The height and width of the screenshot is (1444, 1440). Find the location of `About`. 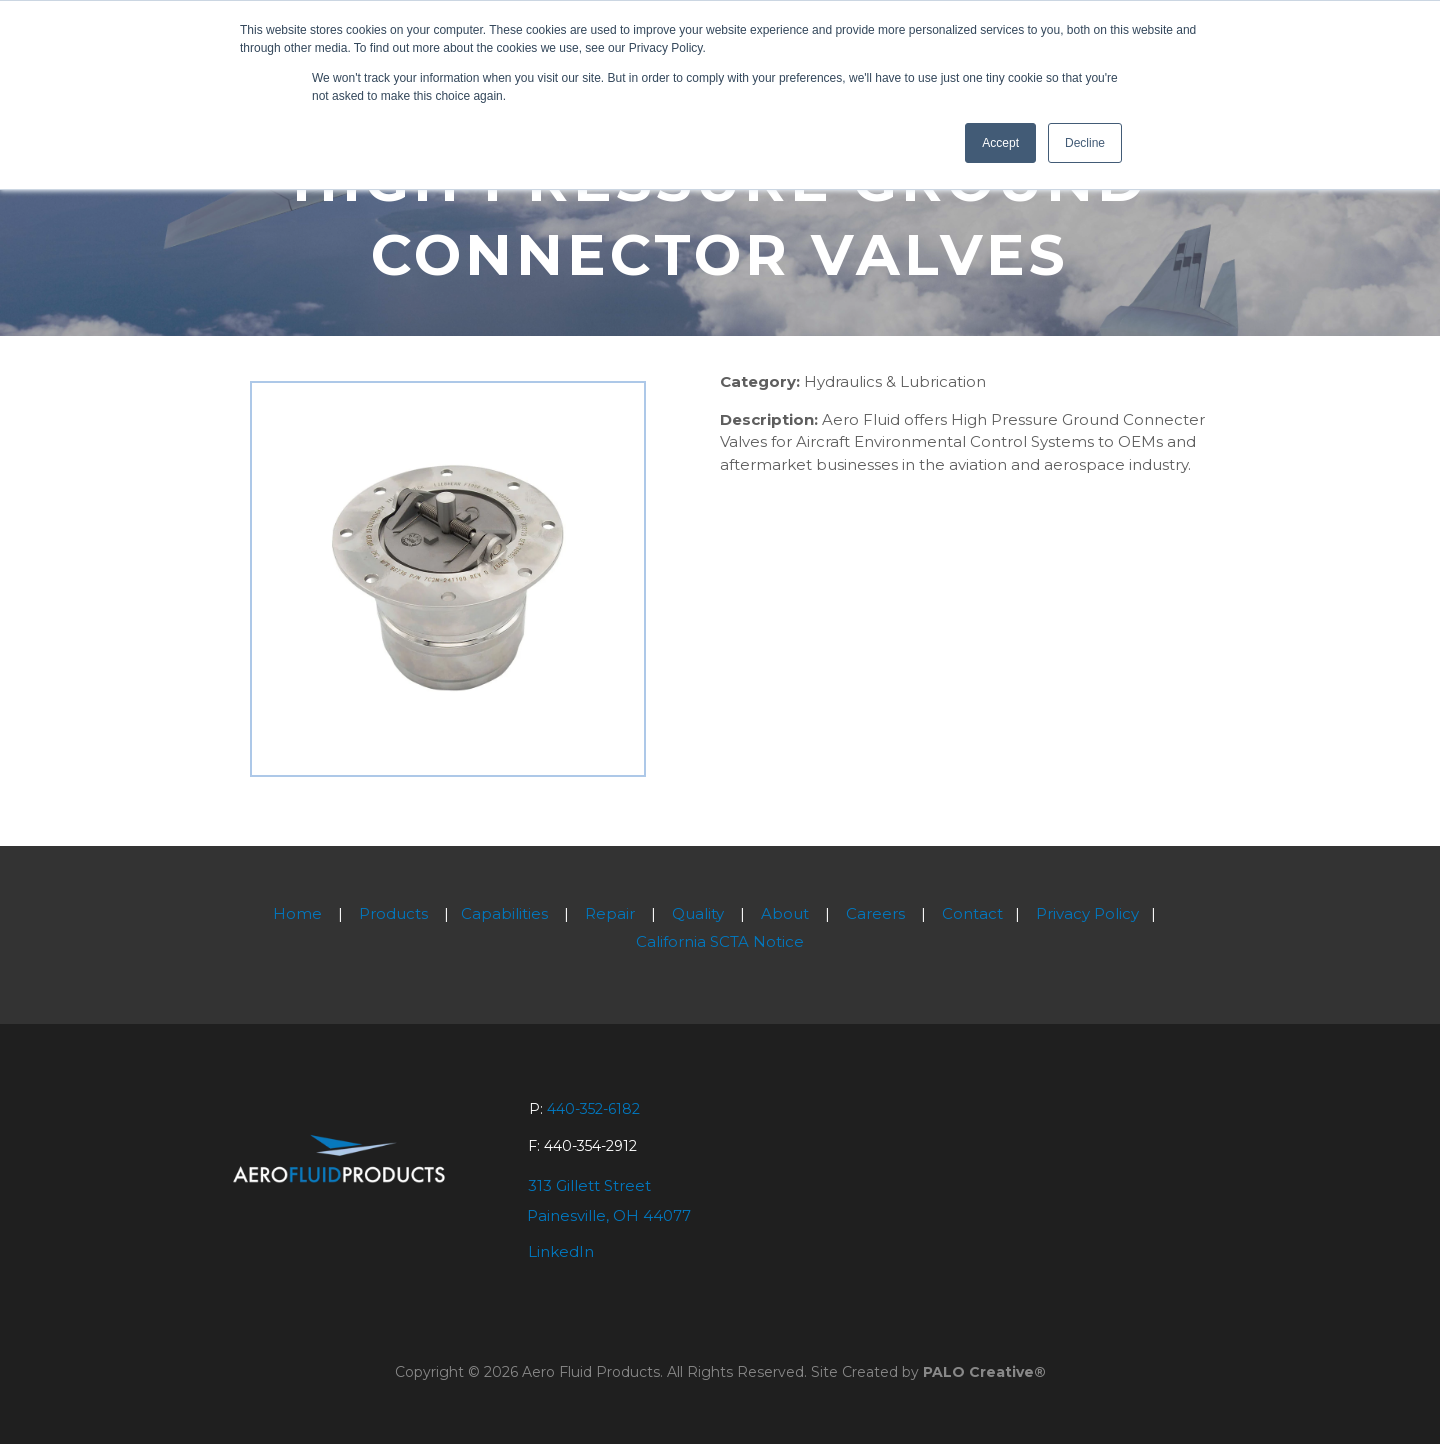

About is located at coordinates (785, 913).